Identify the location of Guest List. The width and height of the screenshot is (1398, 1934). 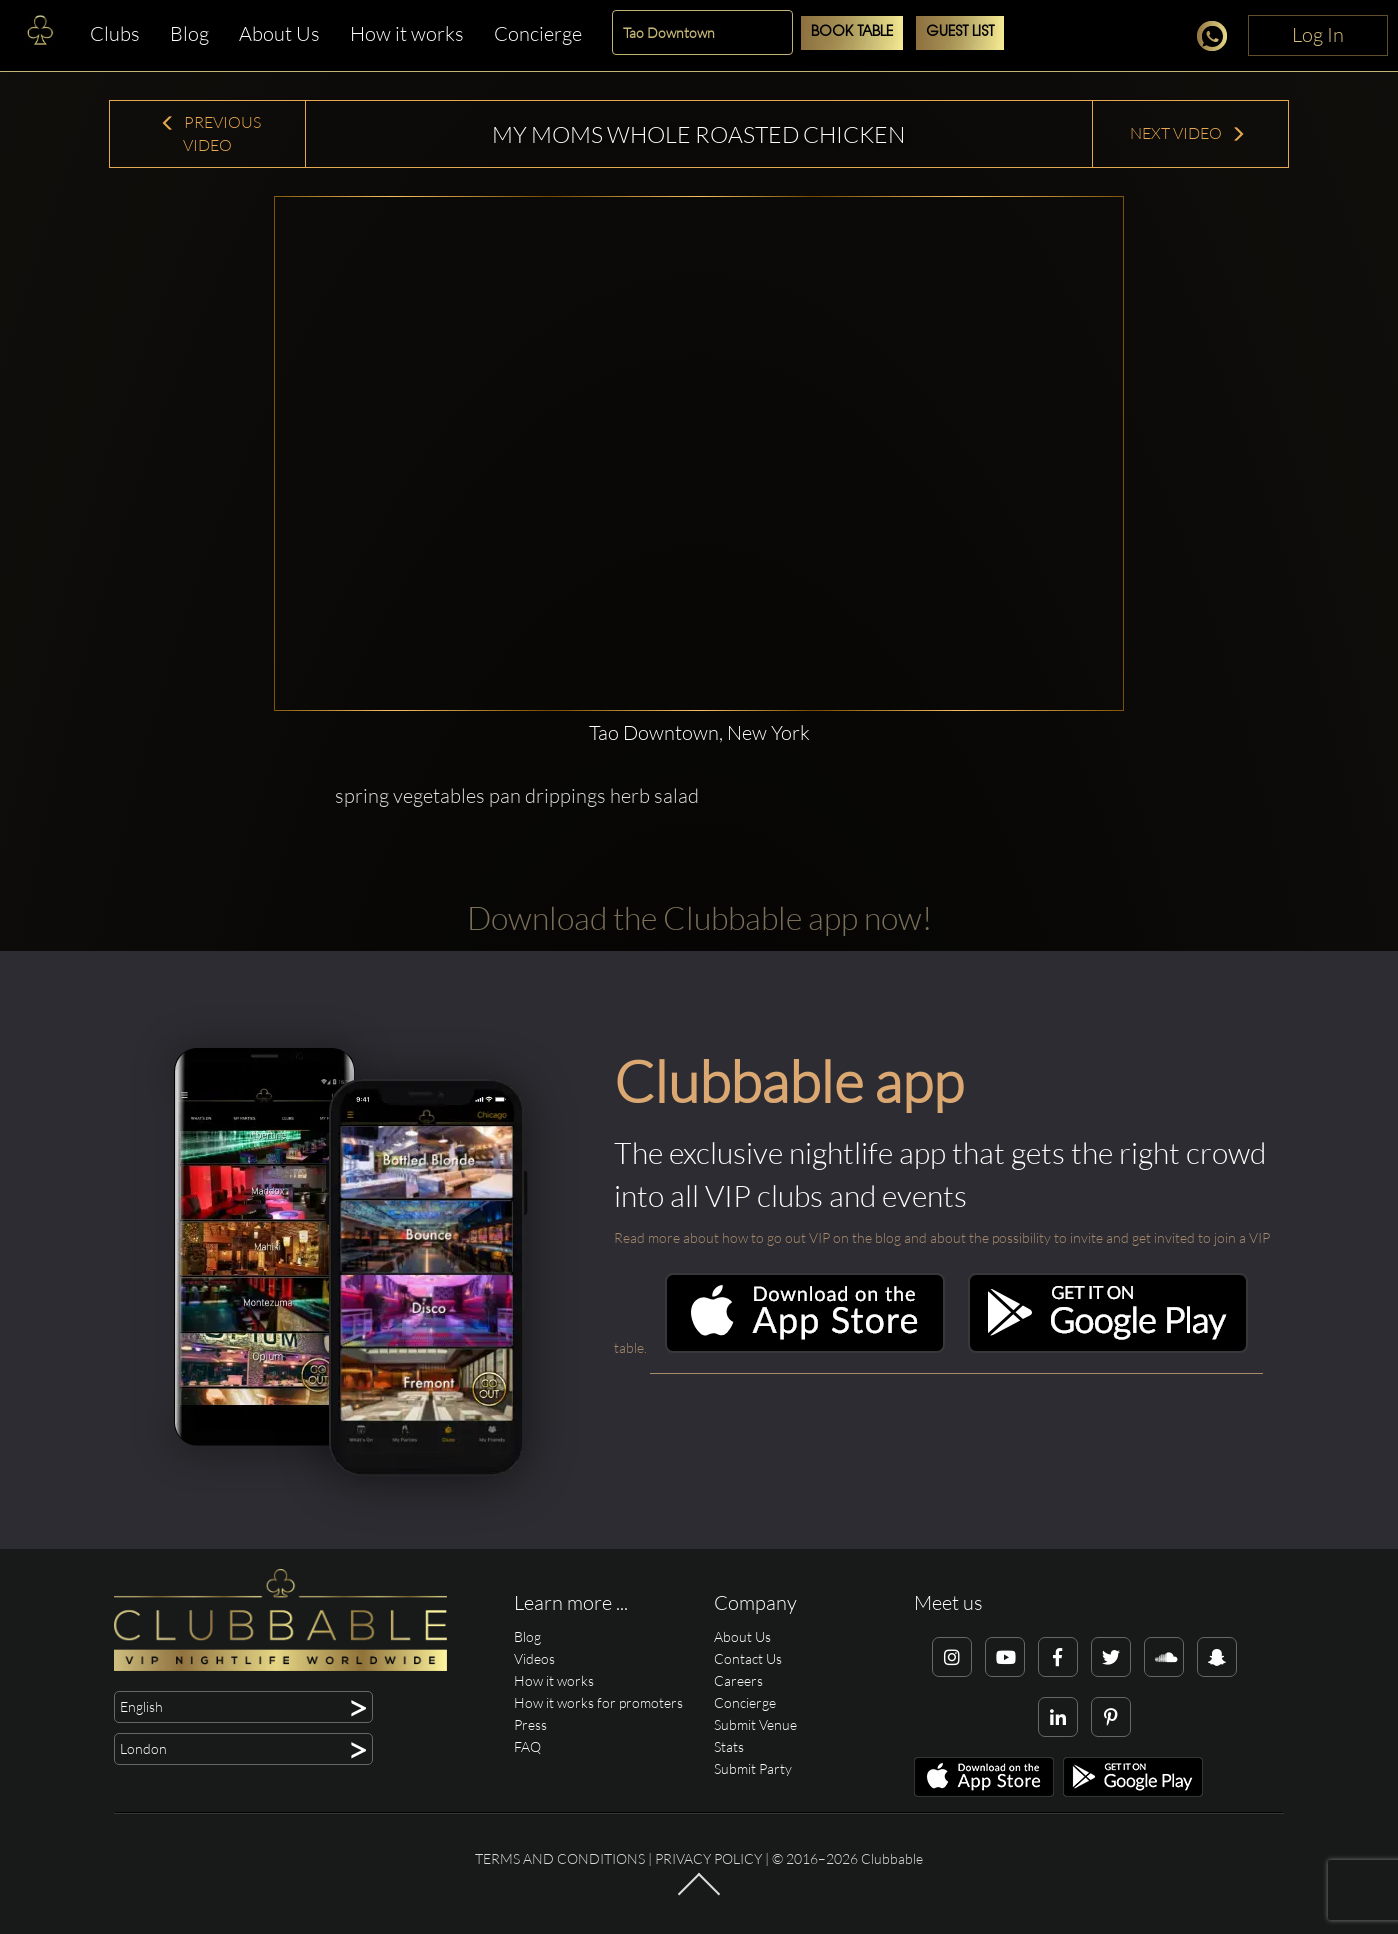
(960, 32).